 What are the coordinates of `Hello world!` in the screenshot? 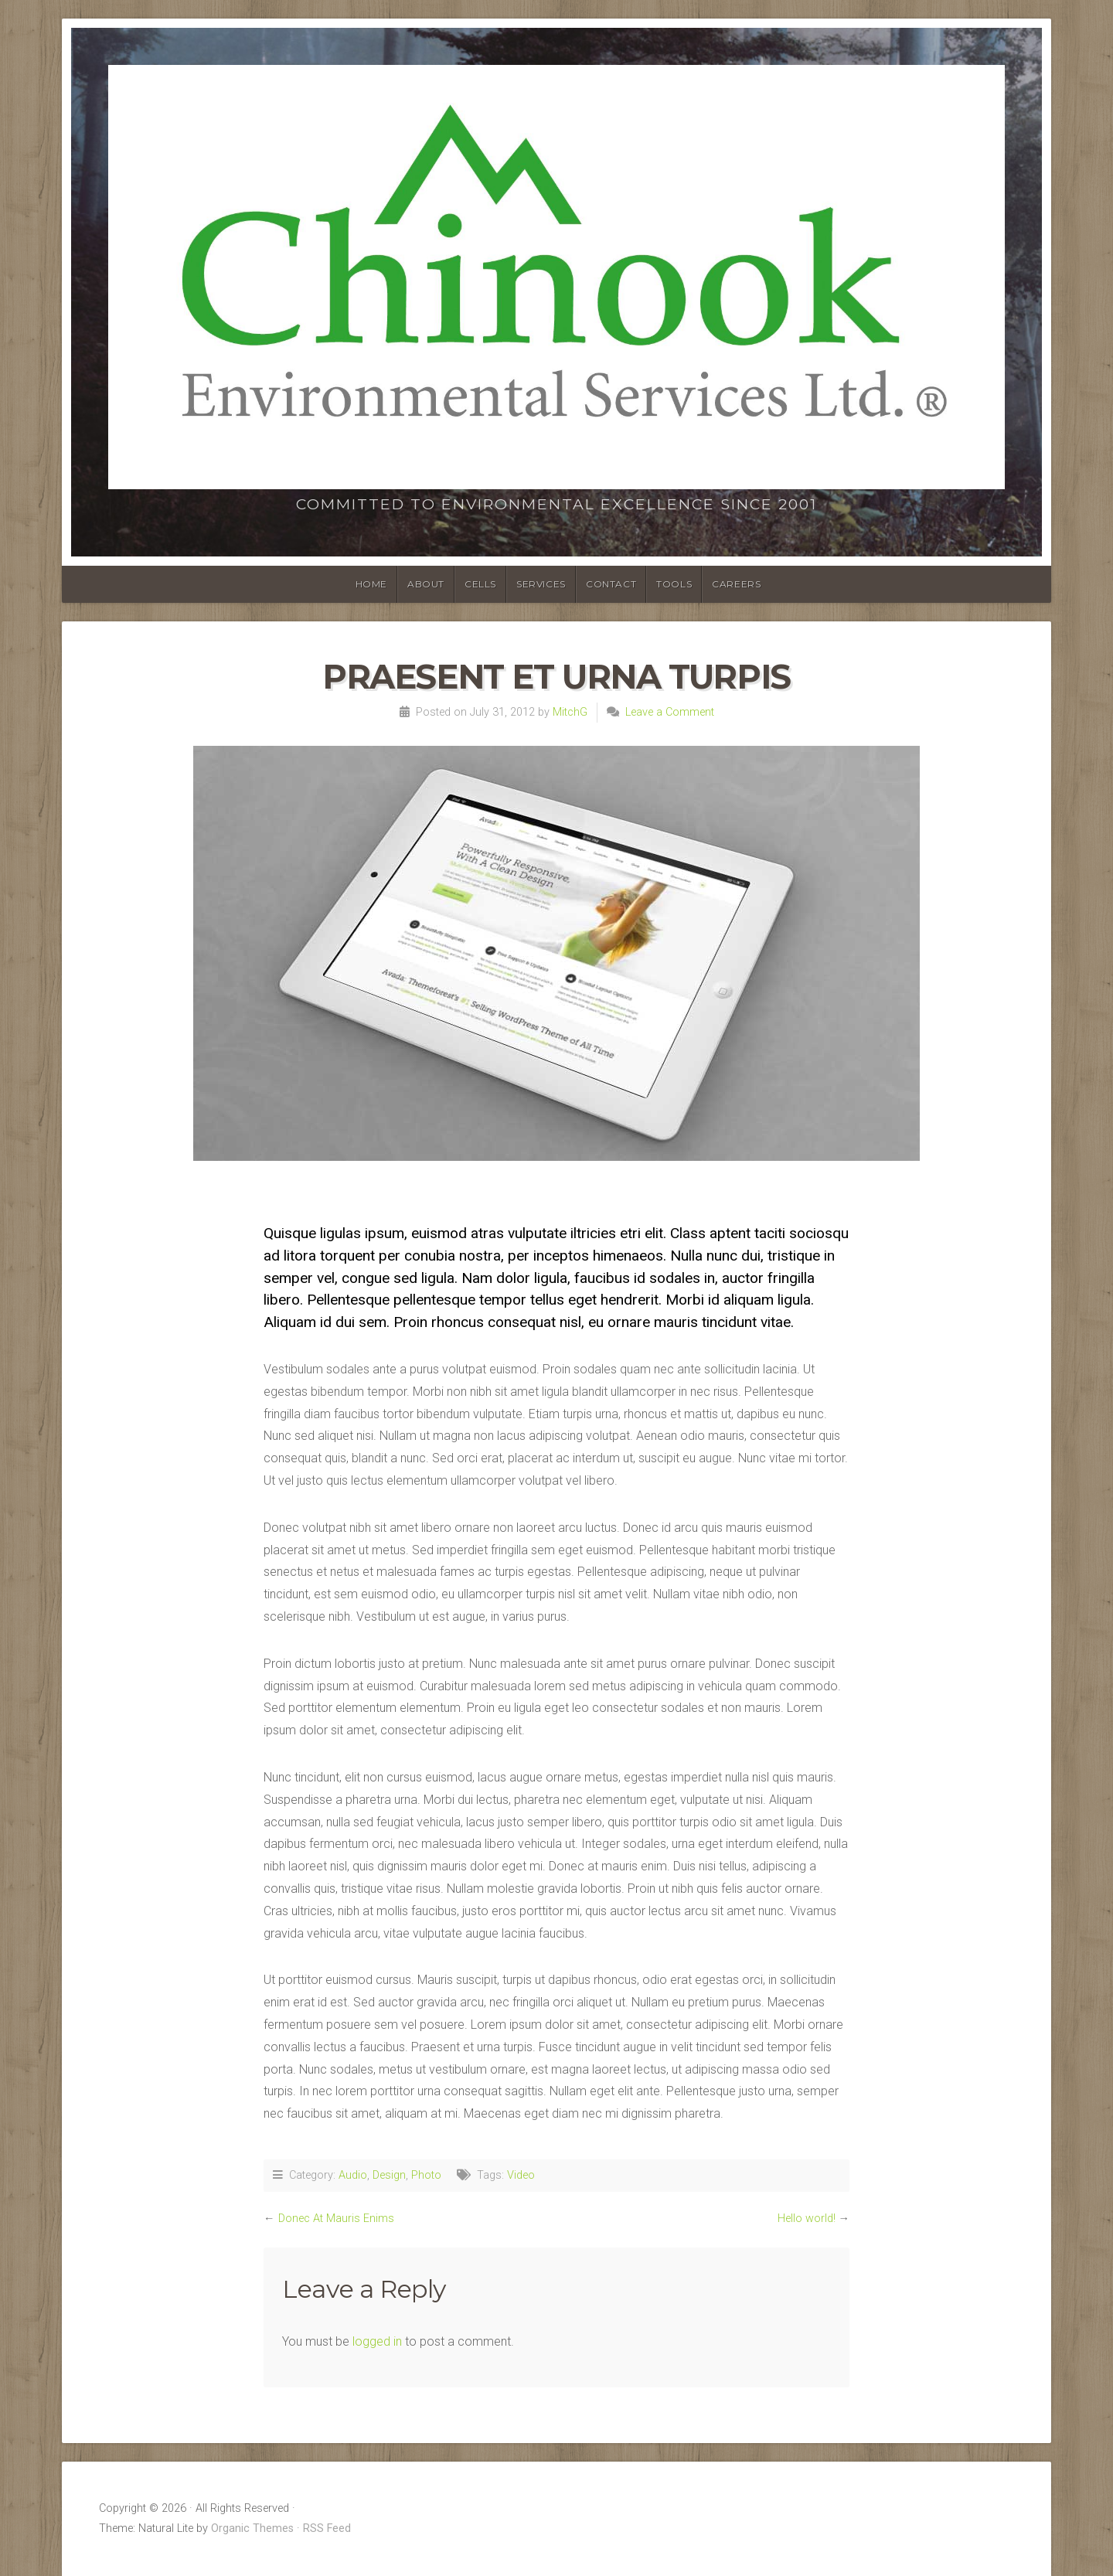 It's located at (807, 2218).